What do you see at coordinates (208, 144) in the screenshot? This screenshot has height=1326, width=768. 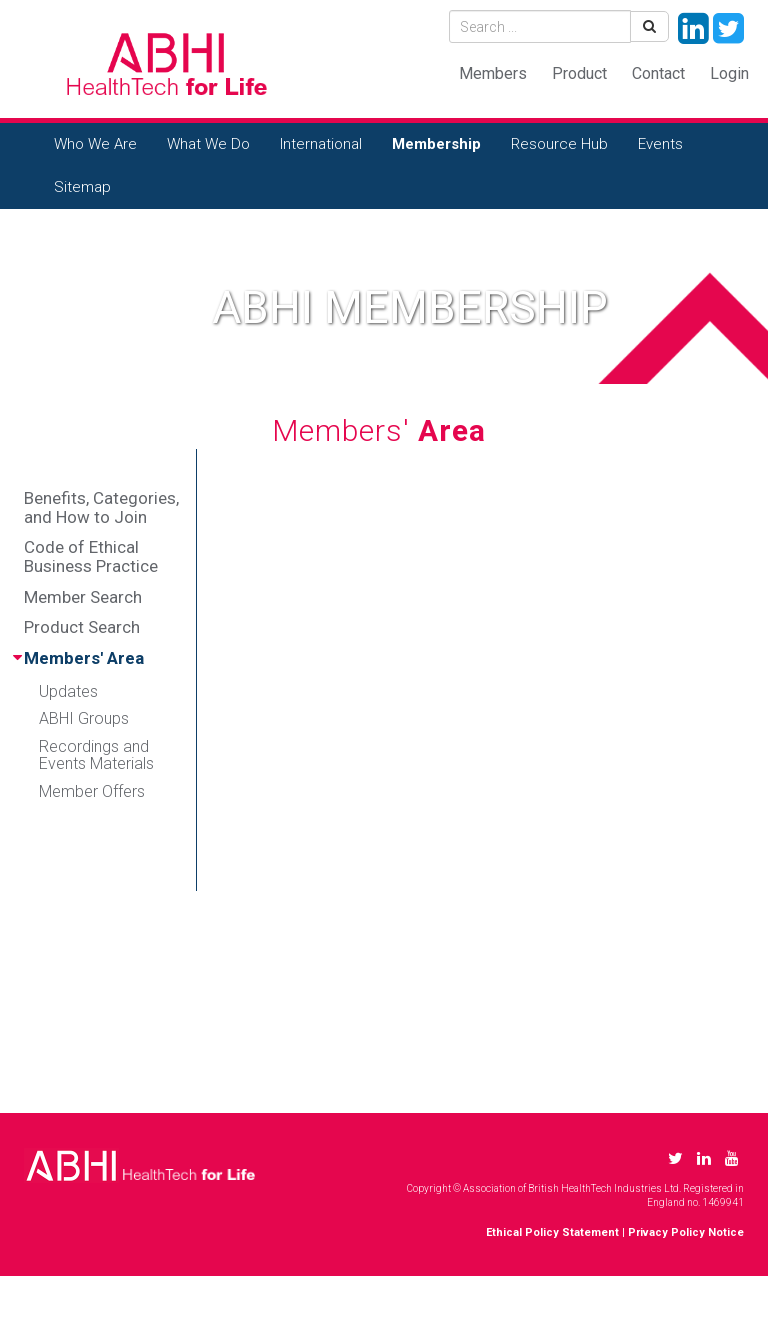 I see `What We Do` at bounding box center [208, 144].